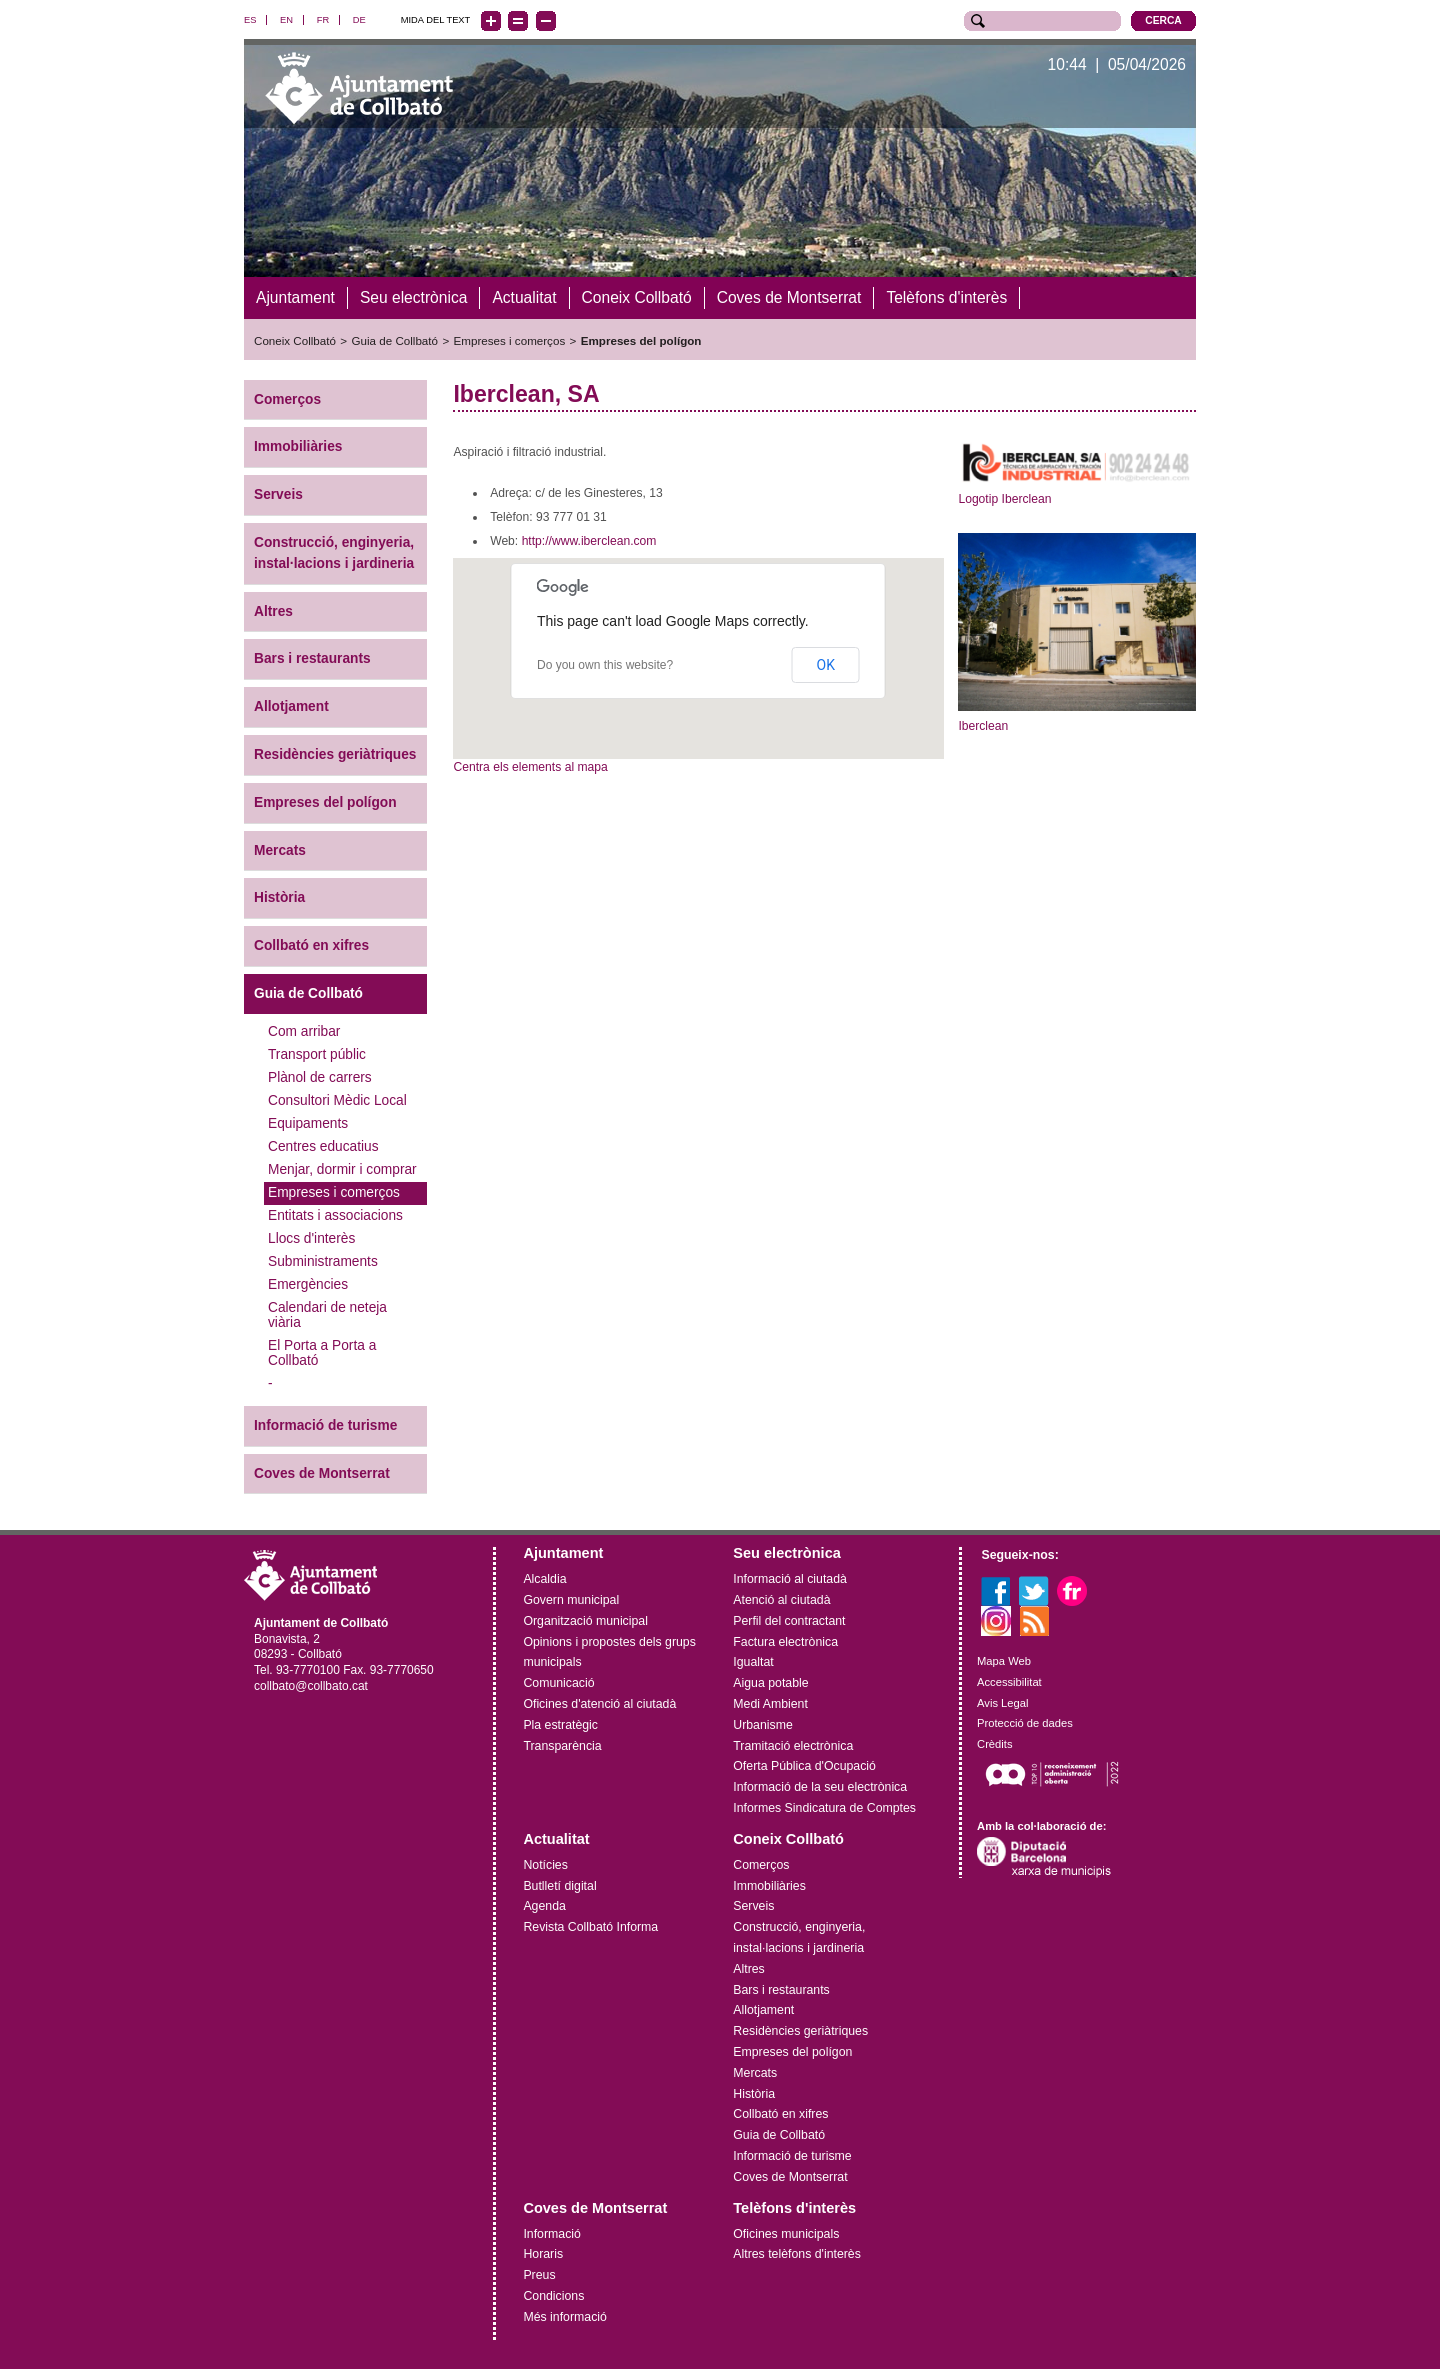 This screenshot has width=1440, height=2369. What do you see at coordinates (589, 541) in the screenshot?
I see `http://www.iberclean.com` at bounding box center [589, 541].